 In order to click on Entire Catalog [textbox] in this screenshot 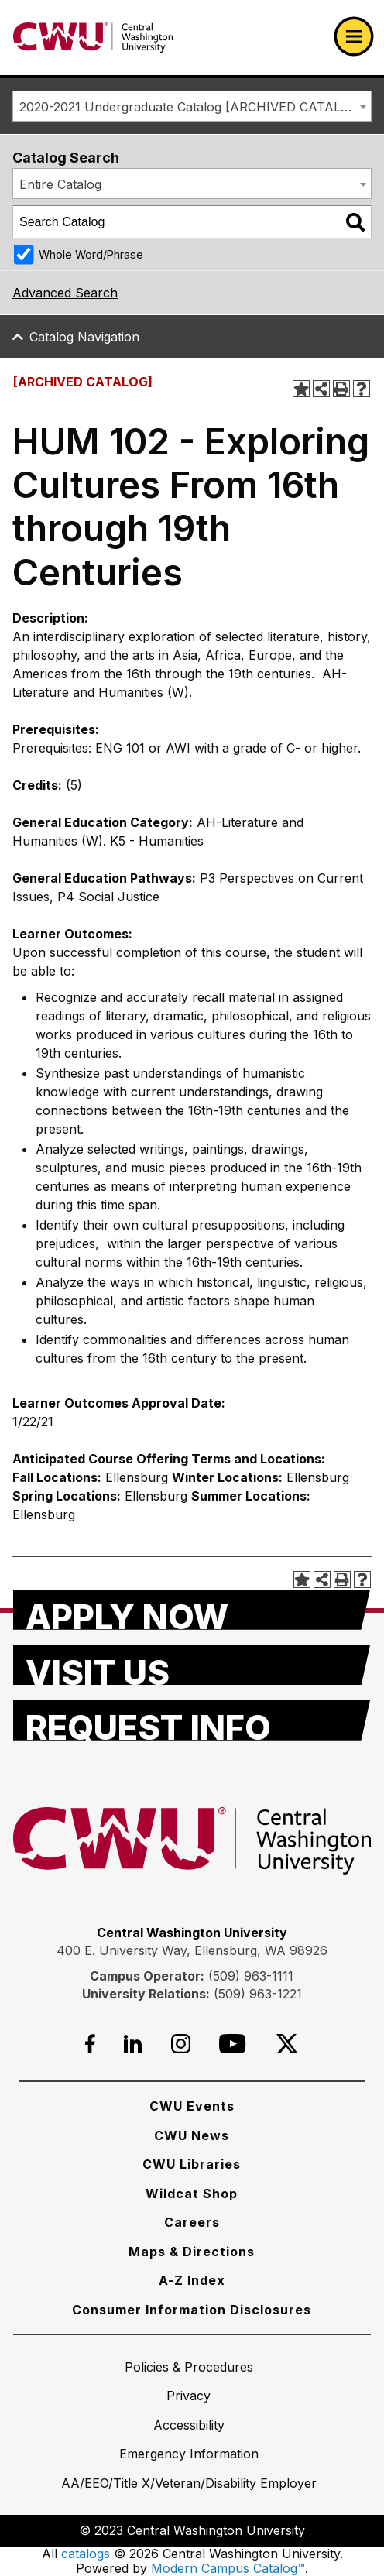, I will do `click(60, 184)`.